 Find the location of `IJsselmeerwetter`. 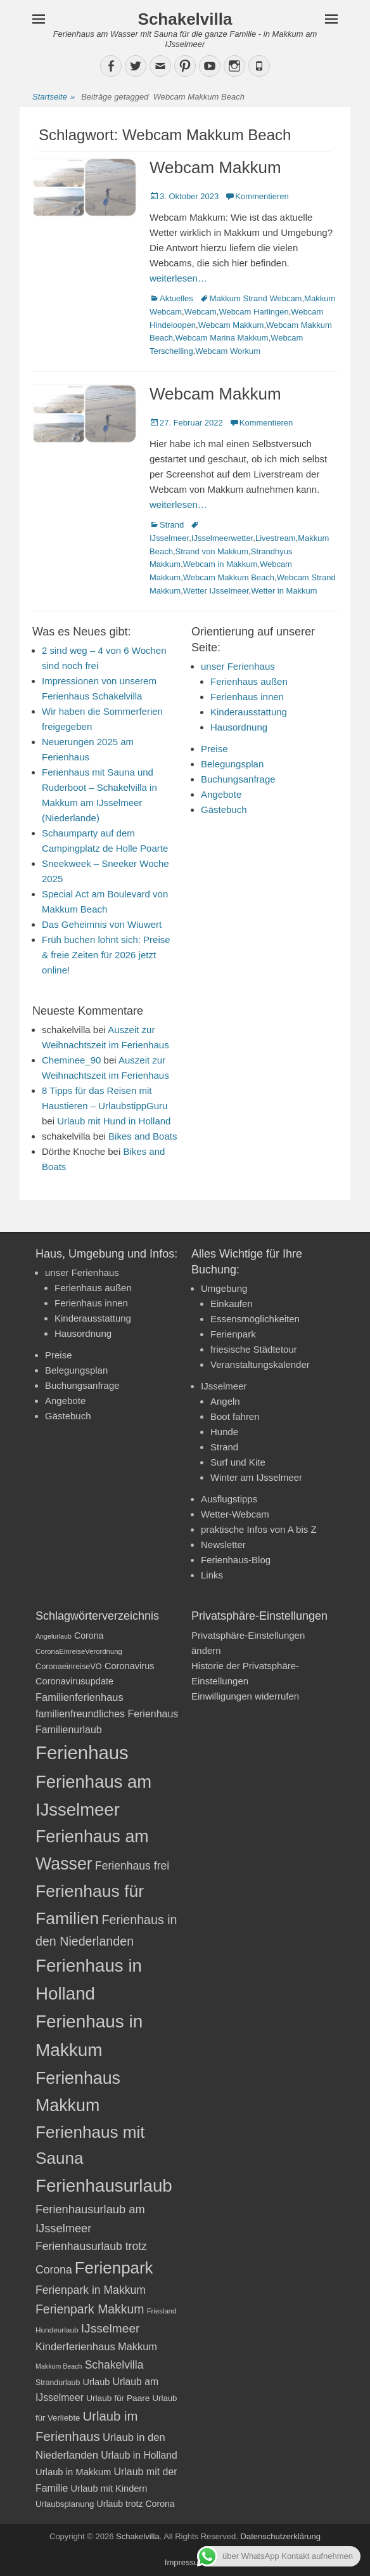

IJsselmeerwetter is located at coordinates (222, 538).